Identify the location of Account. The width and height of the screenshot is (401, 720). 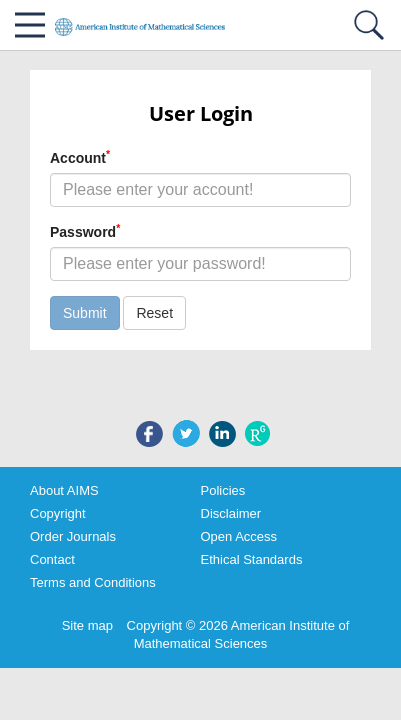
(80, 157).